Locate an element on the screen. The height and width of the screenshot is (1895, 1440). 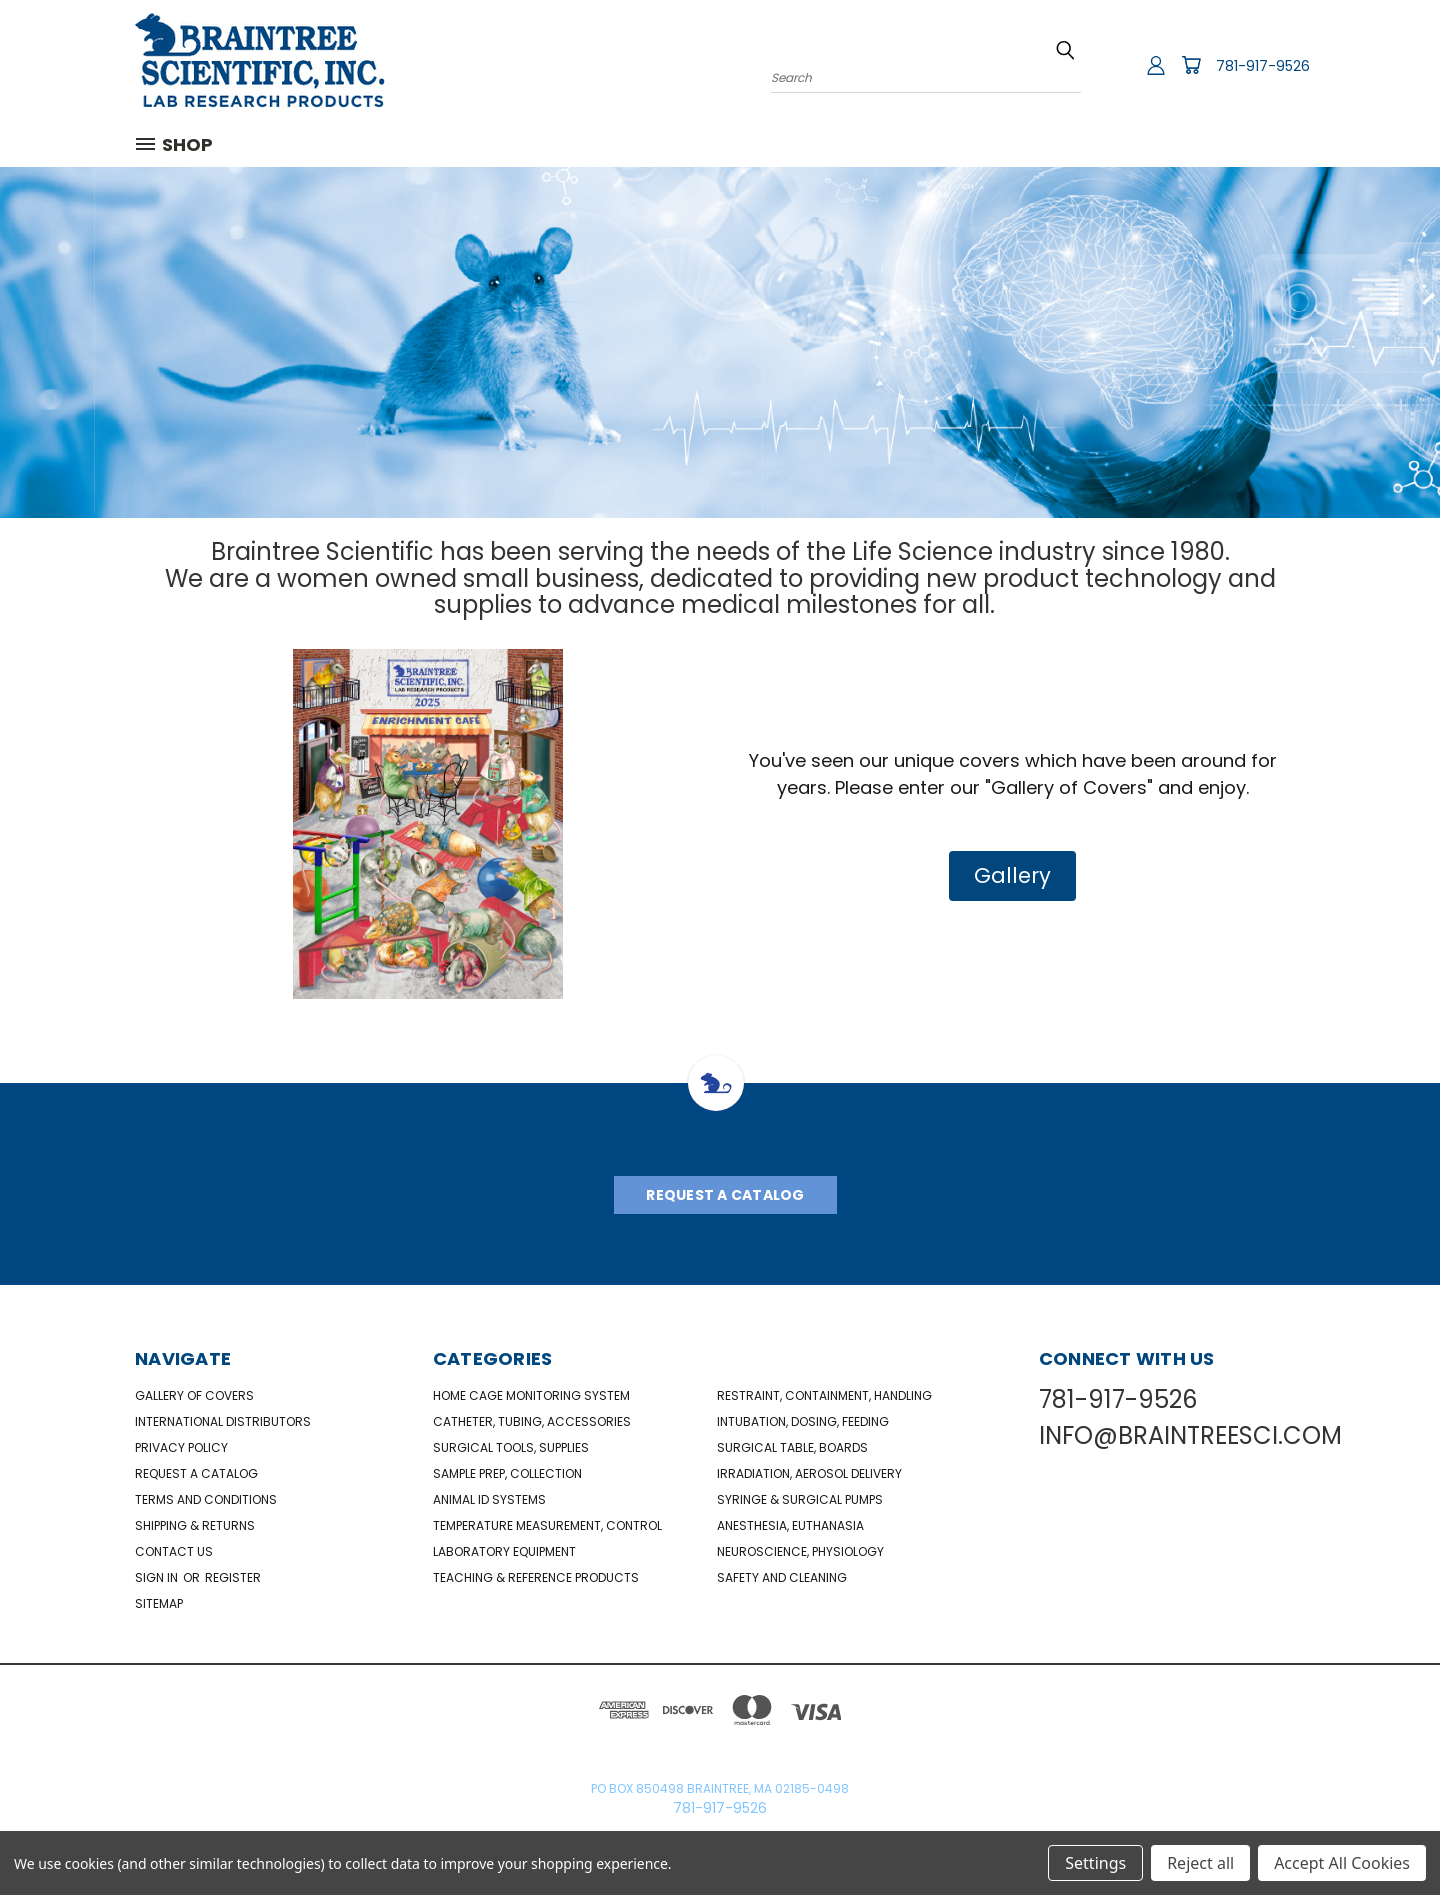
Temperature Measurement, Control is located at coordinates (547, 1525).